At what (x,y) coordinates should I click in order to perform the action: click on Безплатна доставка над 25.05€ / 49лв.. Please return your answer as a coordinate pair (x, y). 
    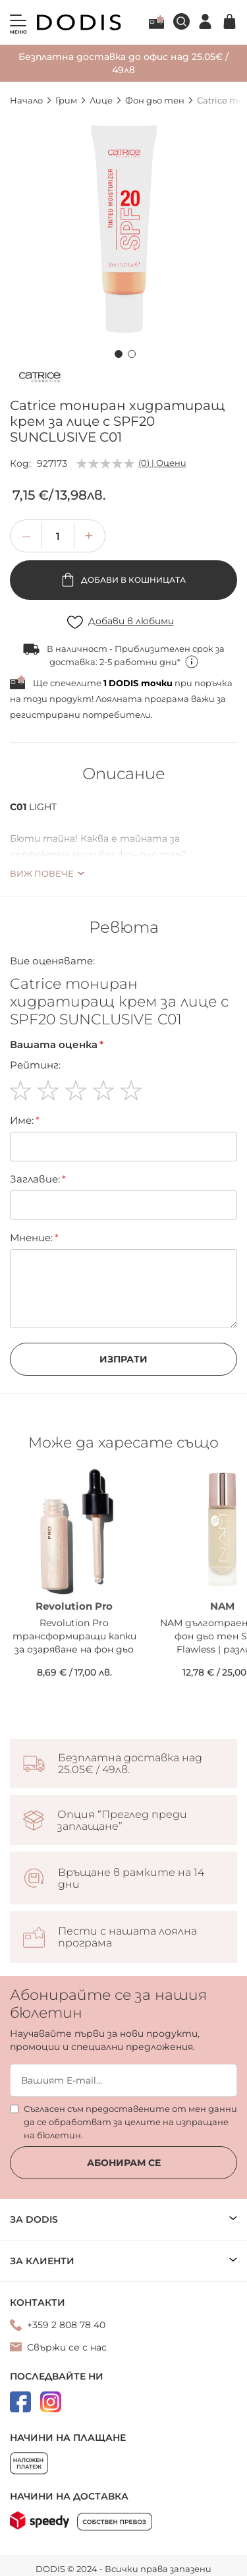
    Looking at the image, I should click on (130, 1764).